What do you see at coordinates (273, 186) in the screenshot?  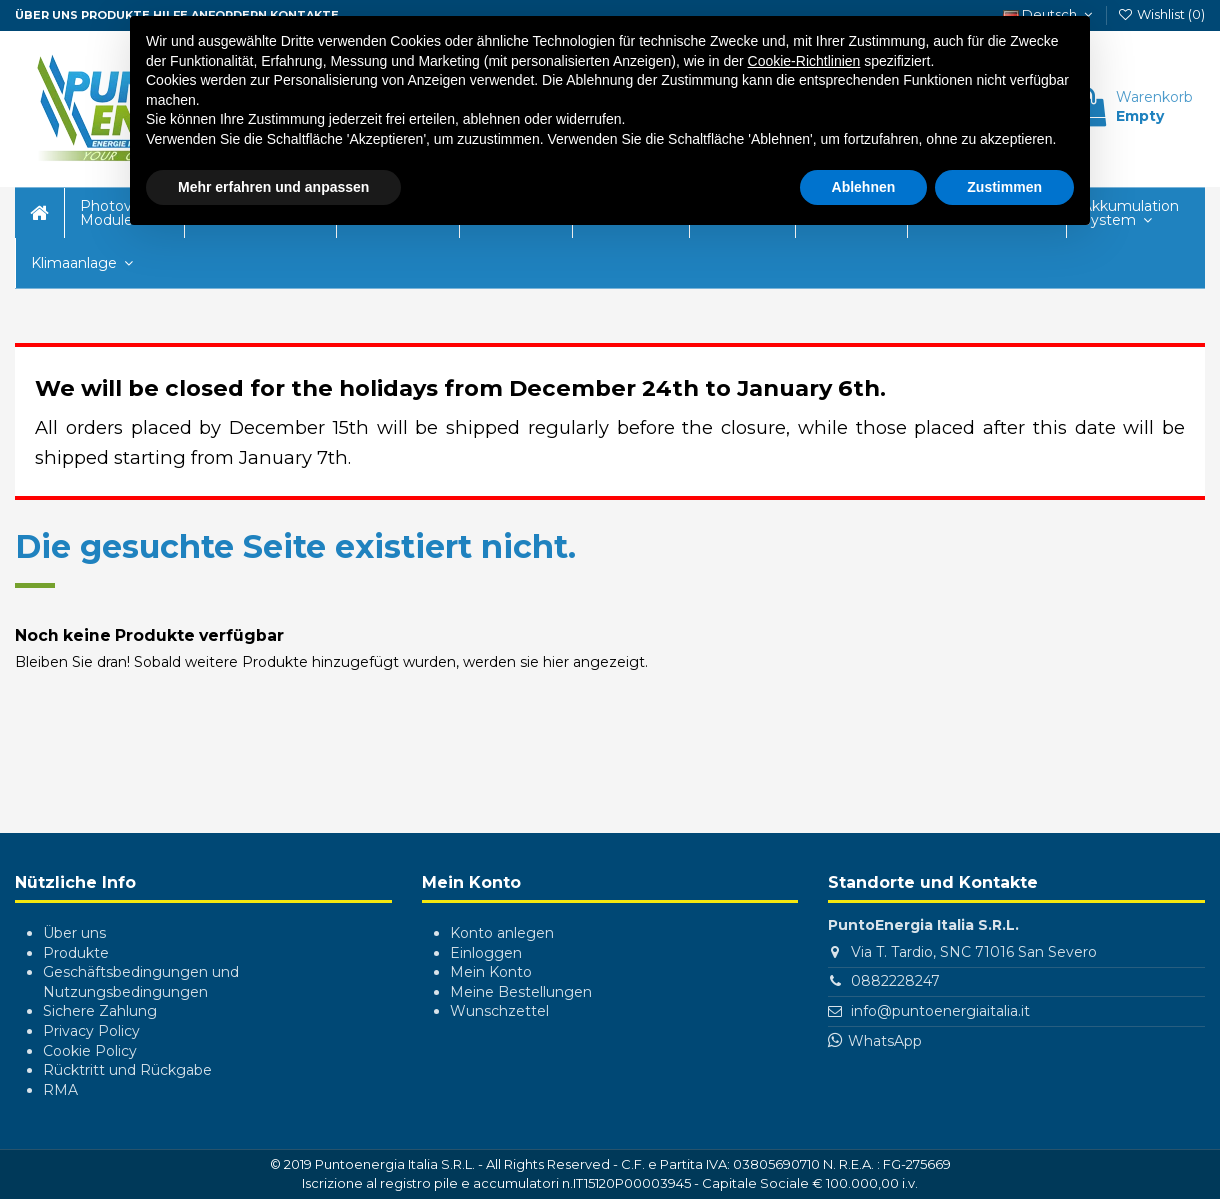 I see `Mehr erfahren und anpassen [button]` at bounding box center [273, 186].